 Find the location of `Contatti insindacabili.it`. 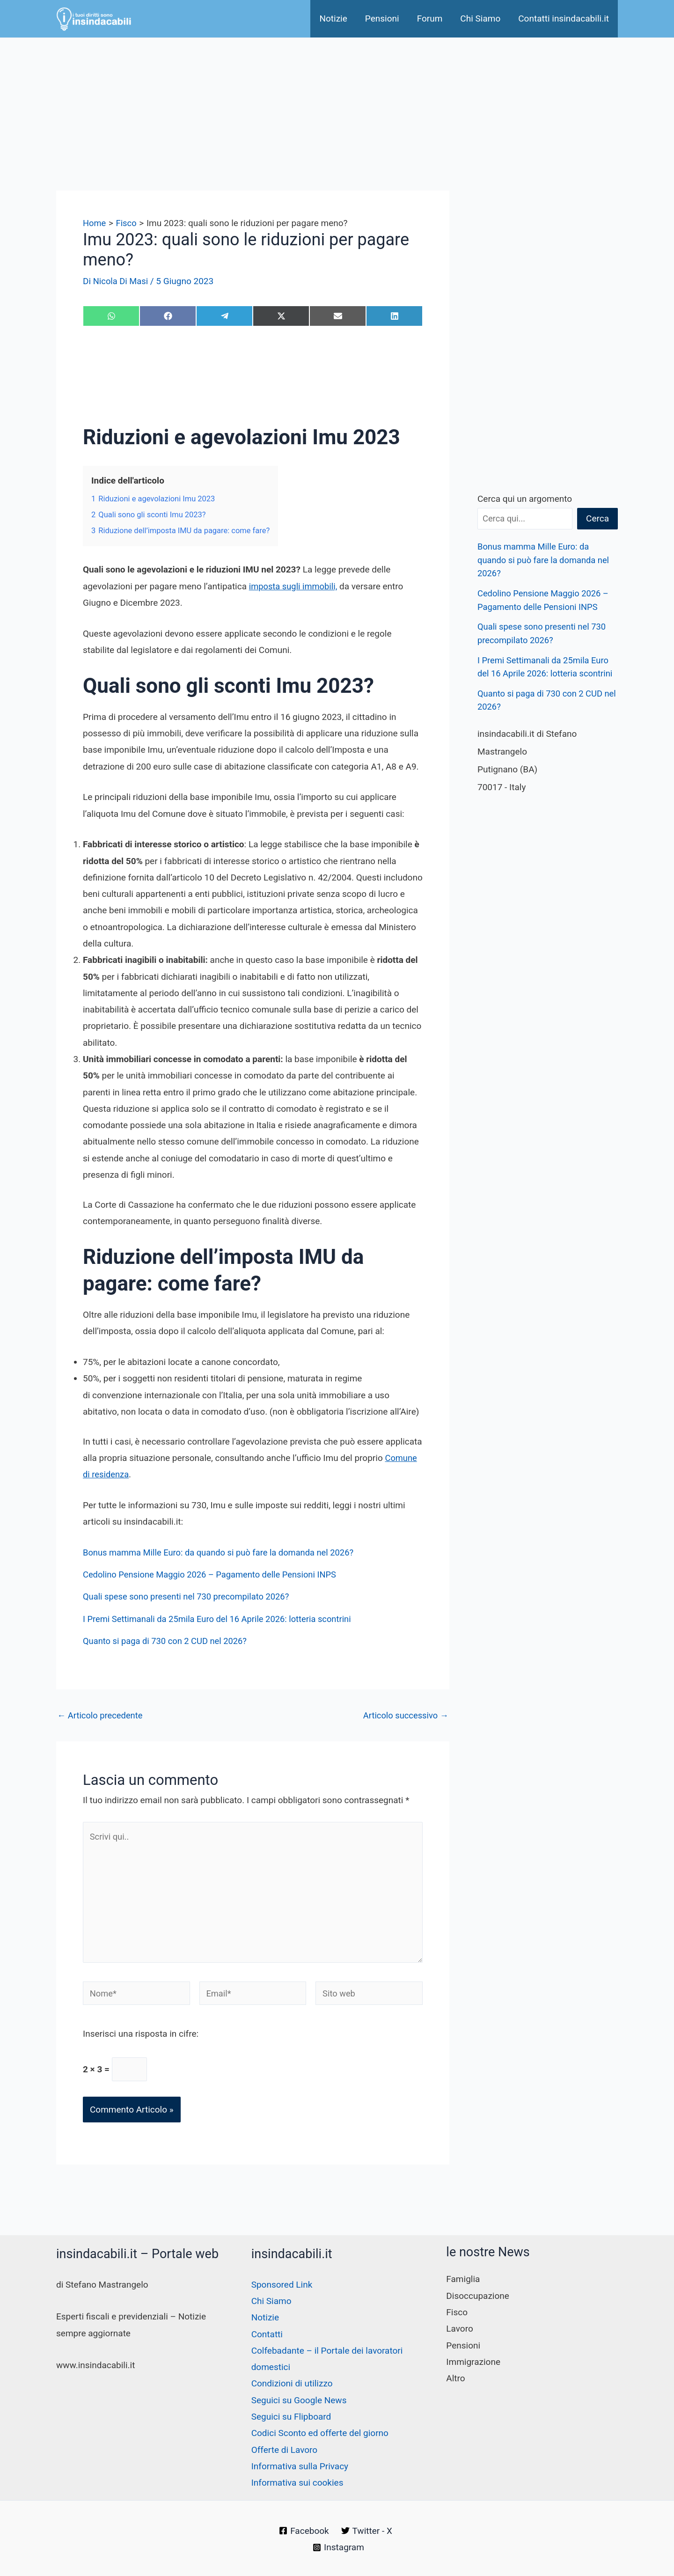

Contatti insindacabili.it is located at coordinates (563, 18).